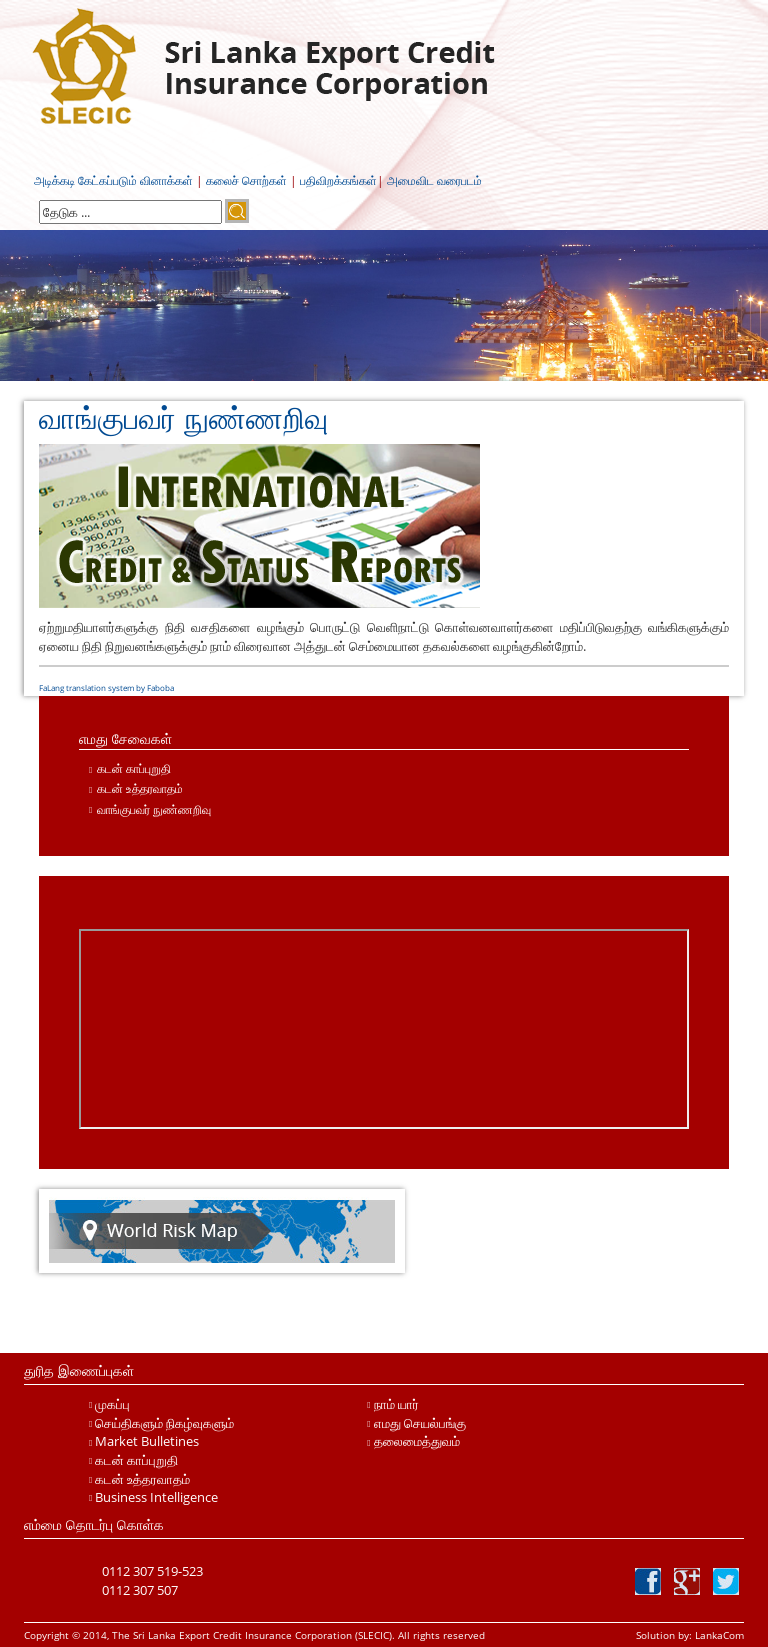 This screenshot has height=1647, width=768. Describe the element at coordinates (417, 1441) in the screenshot. I see `தலைமைத்துவம்` at that location.